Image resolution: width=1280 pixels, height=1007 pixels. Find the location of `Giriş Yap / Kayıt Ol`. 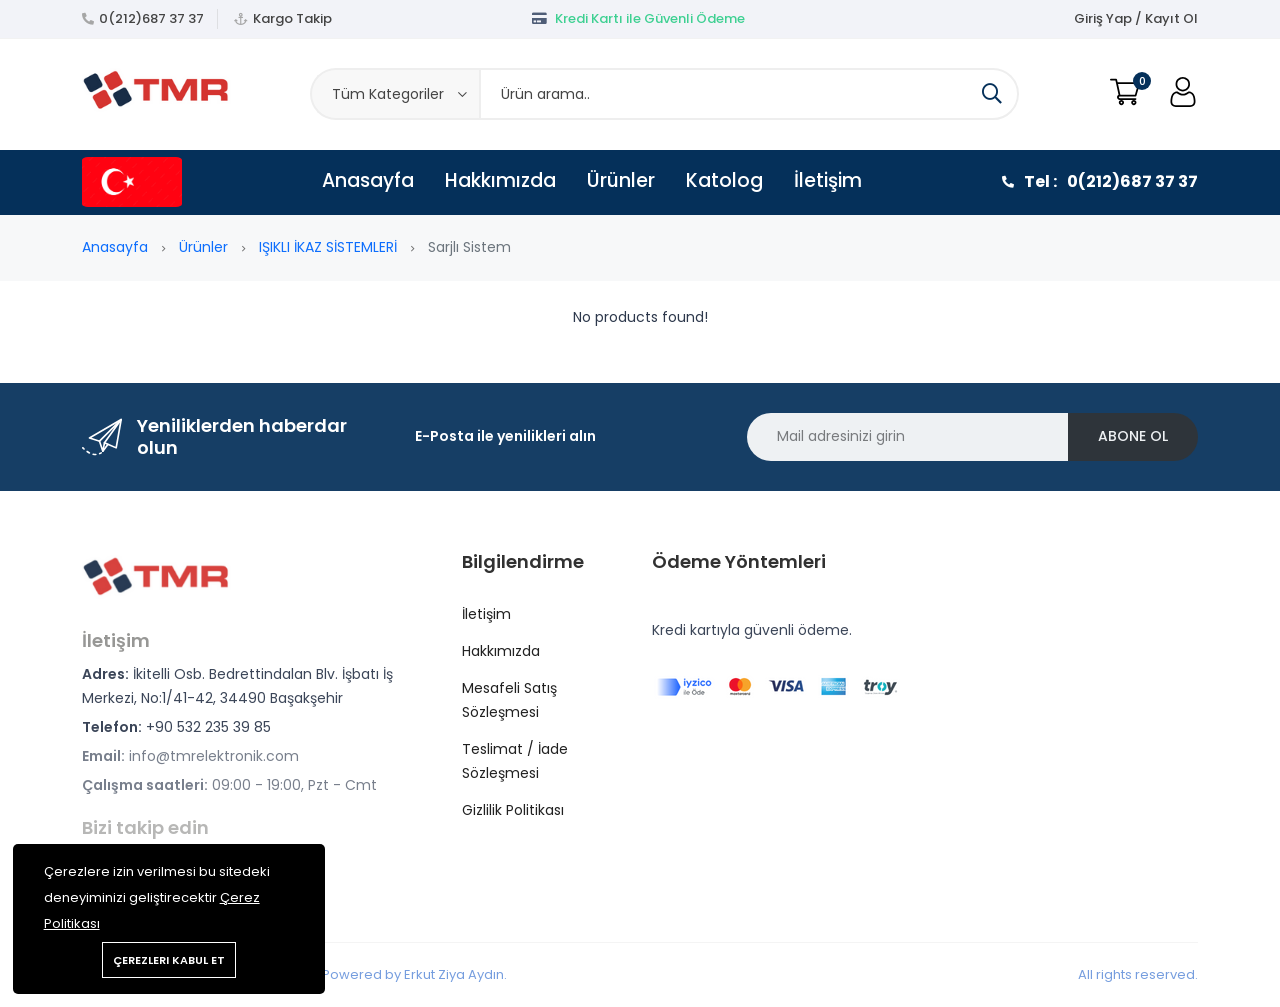

Giriş Yap / Kayıt Ol is located at coordinates (1136, 18).